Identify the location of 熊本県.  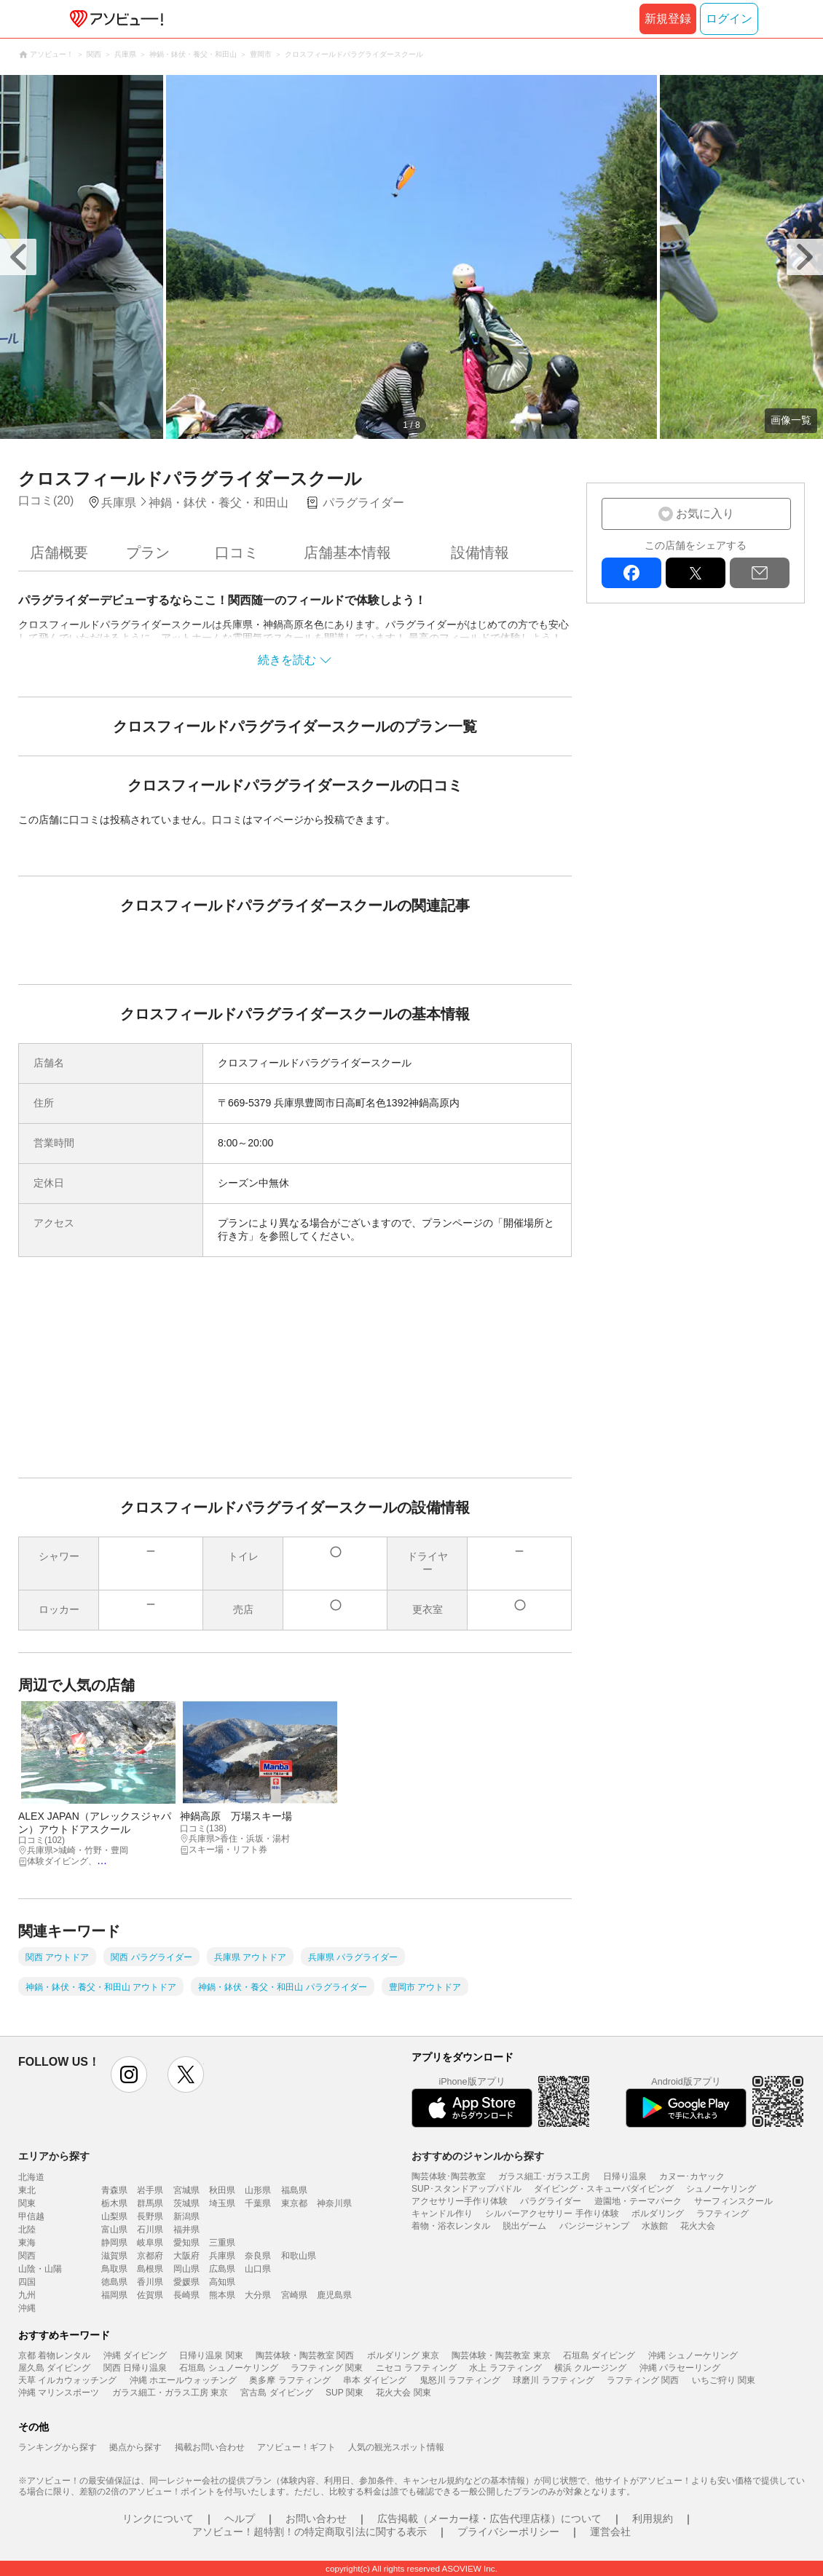
(222, 2295).